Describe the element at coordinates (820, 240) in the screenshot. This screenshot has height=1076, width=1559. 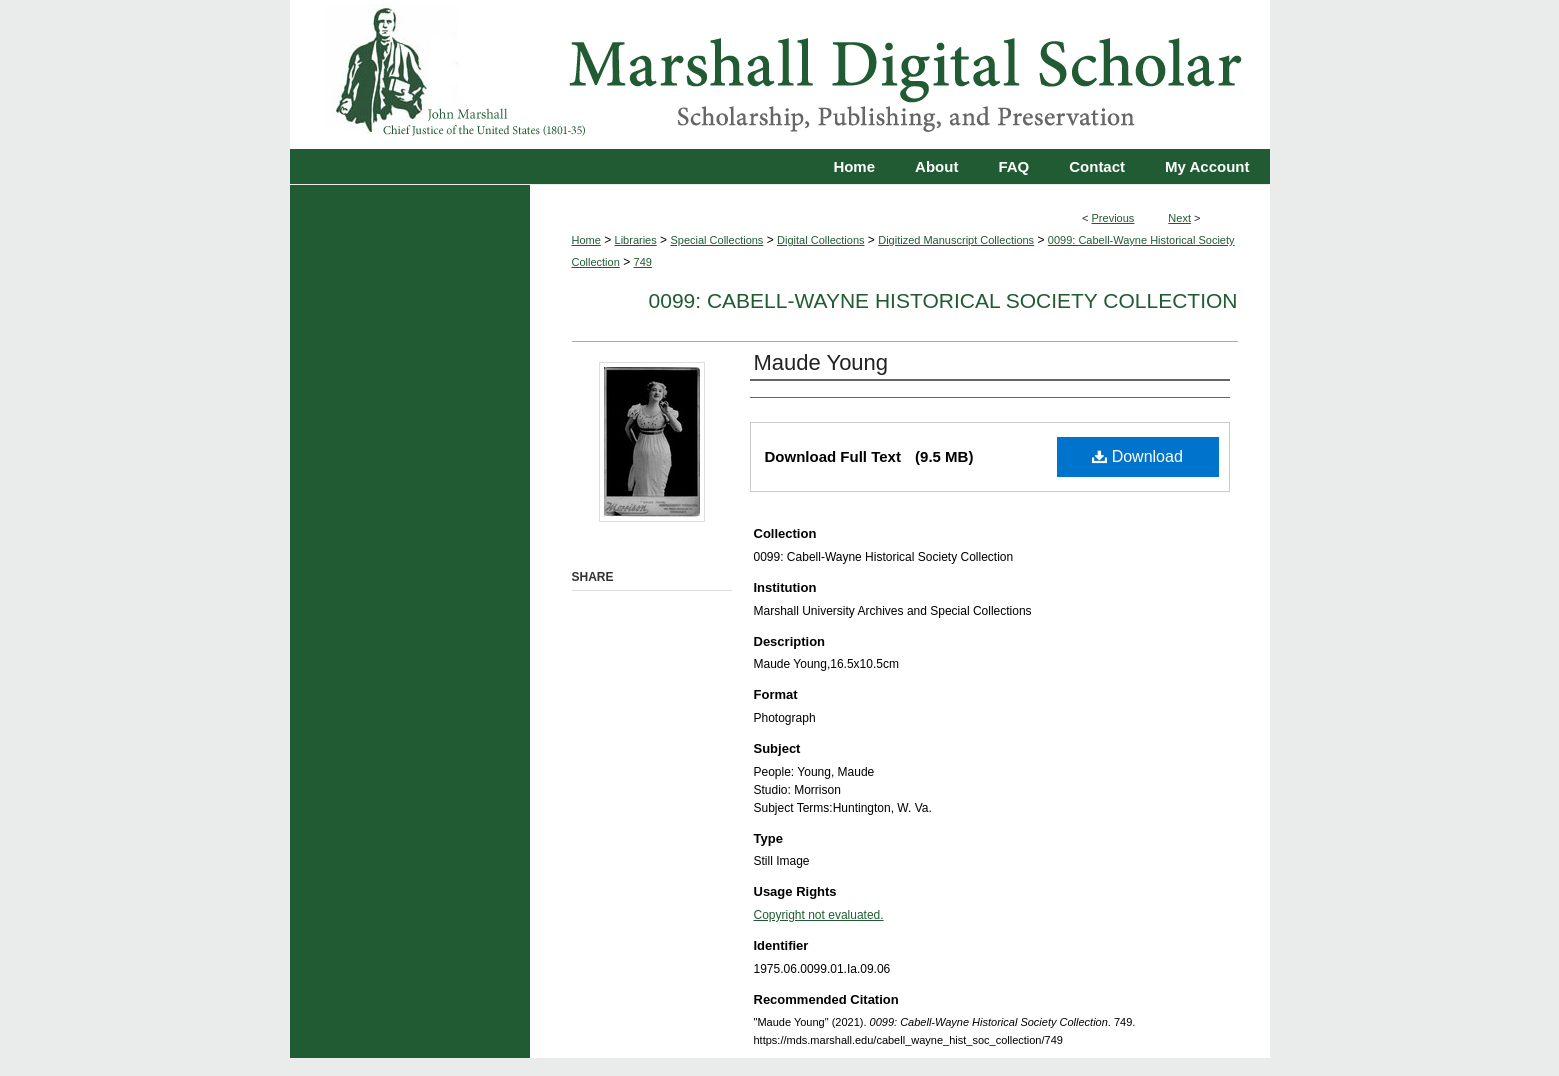
I see `Digital Collections` at that location.